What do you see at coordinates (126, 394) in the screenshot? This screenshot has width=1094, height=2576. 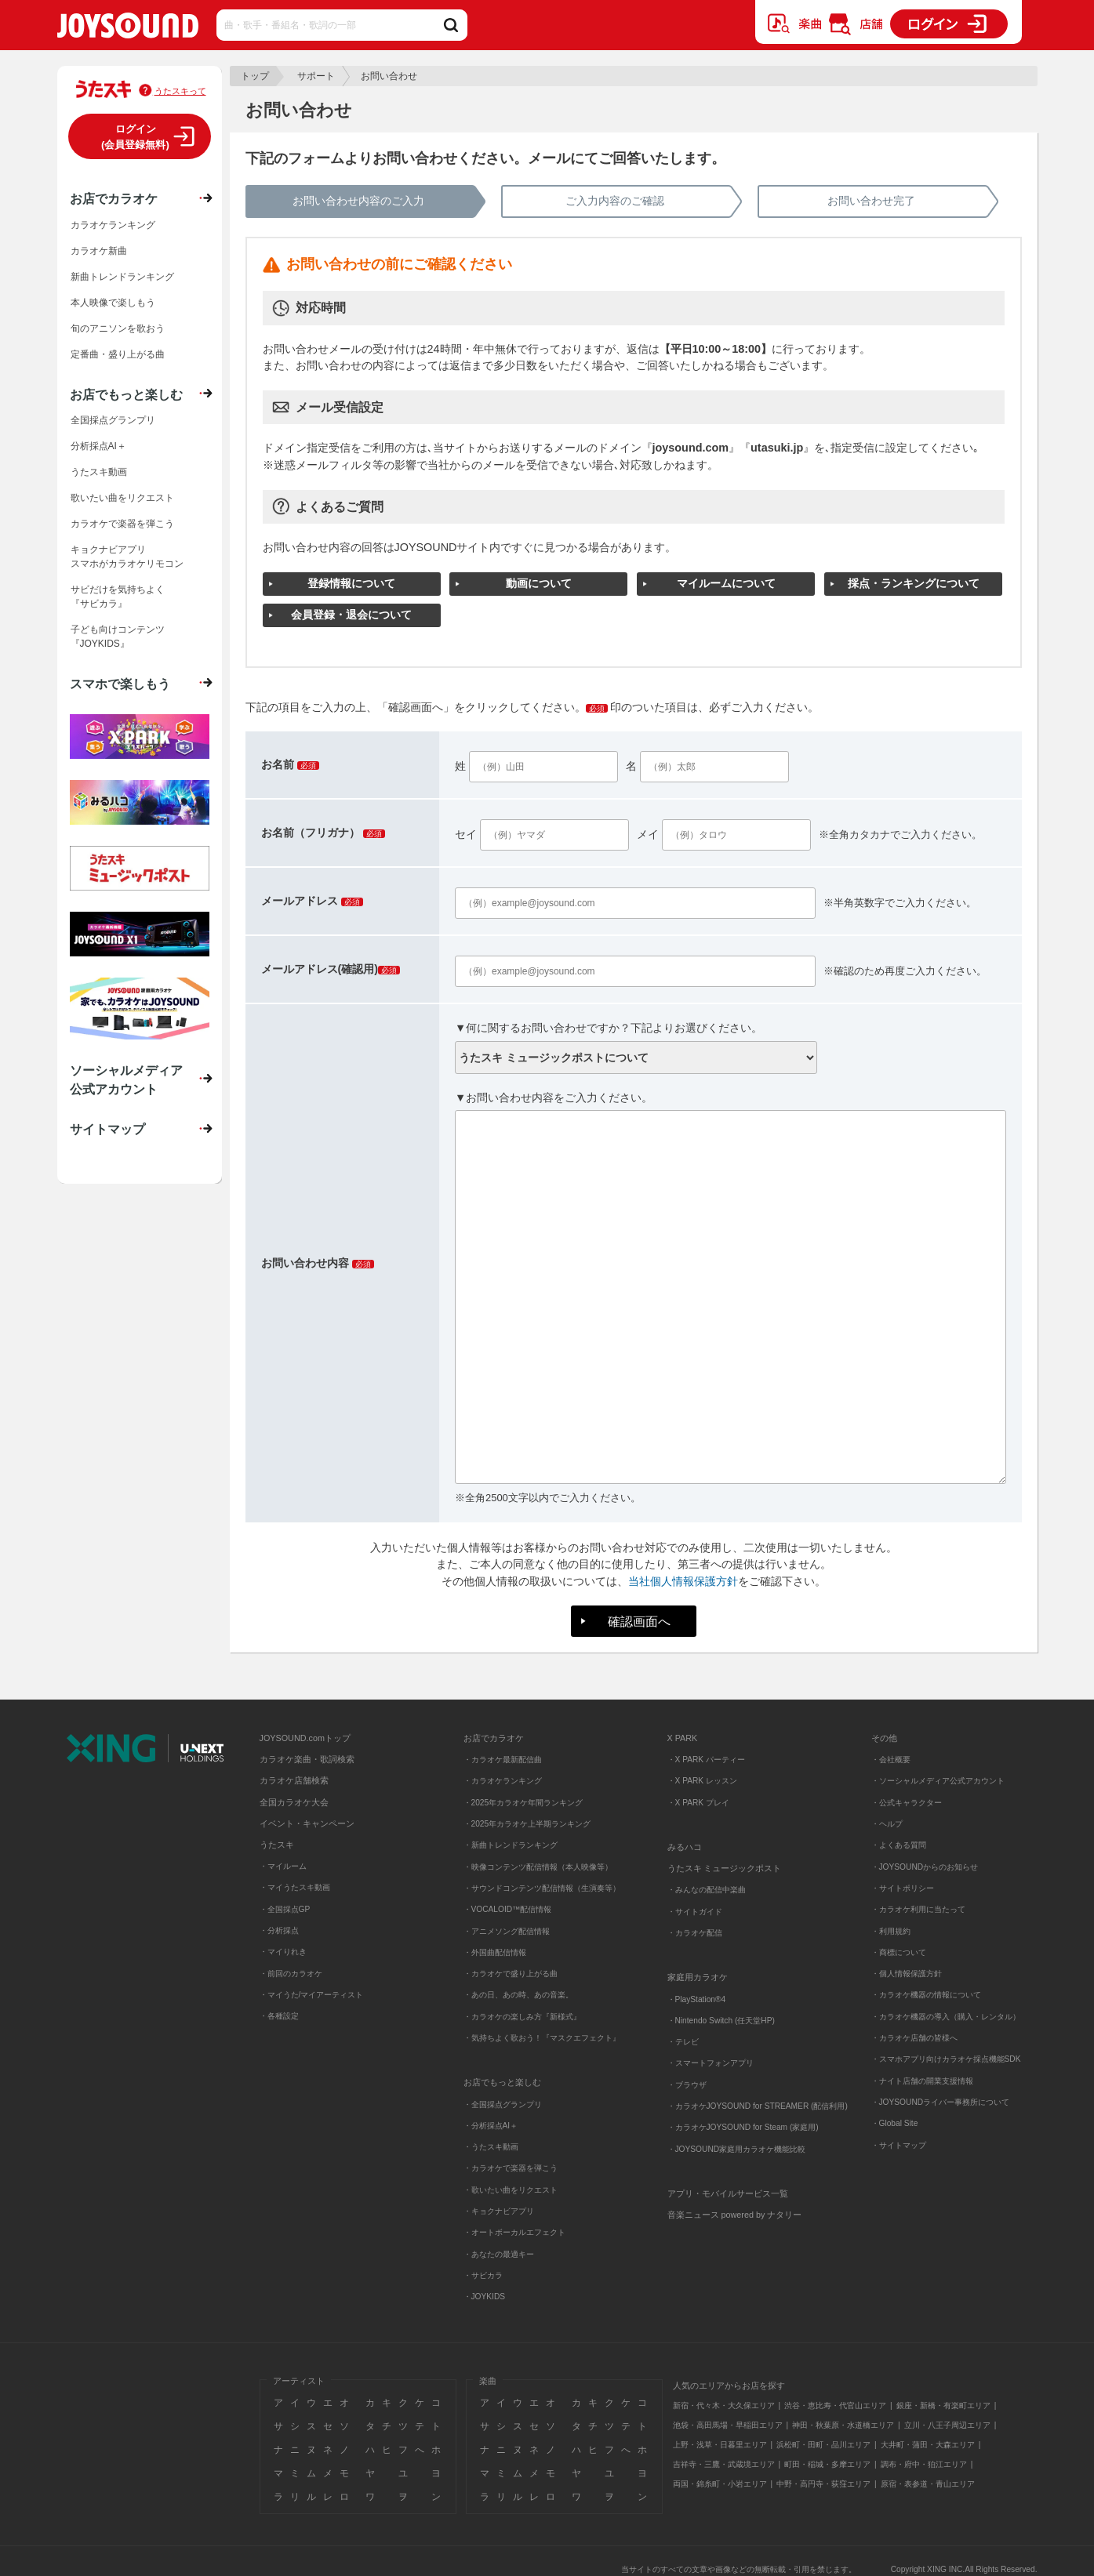 I see `お店でもっと楽しむ` at bounding box center [126, 394].